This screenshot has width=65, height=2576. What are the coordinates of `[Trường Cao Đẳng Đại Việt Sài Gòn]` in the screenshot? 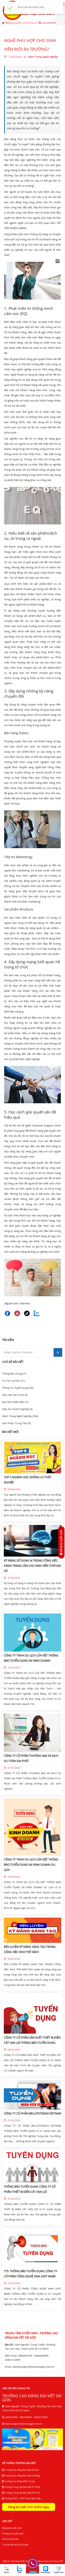 It's located at (7, 1313).